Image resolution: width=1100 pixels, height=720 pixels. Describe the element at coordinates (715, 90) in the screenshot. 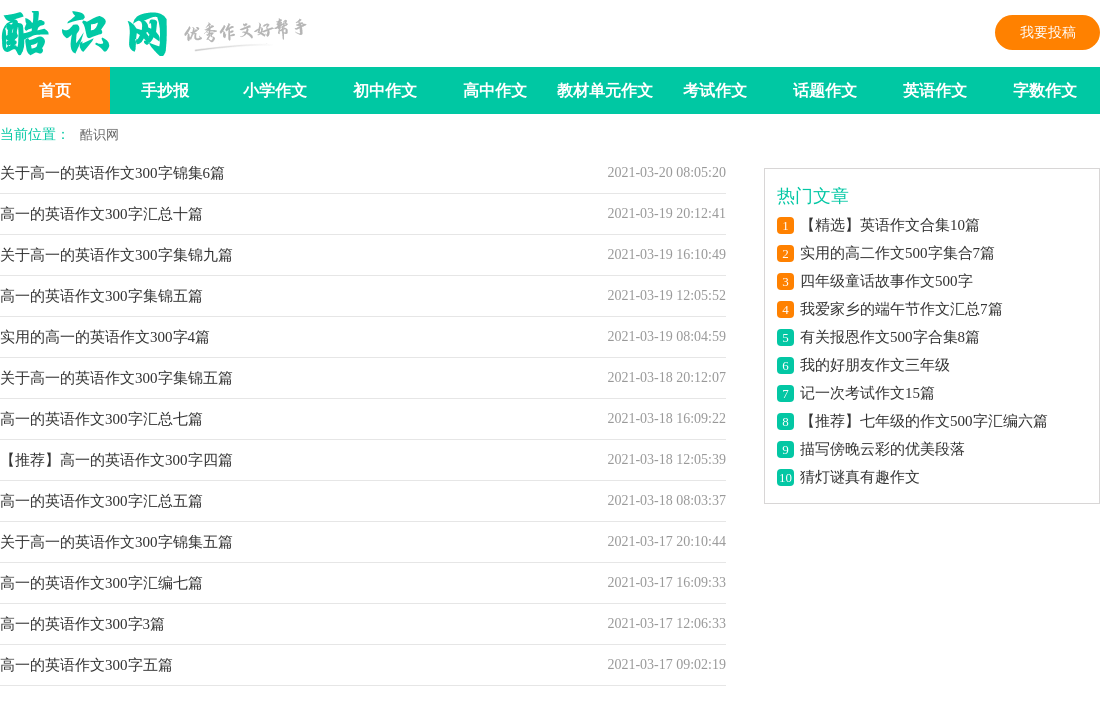

I see `考试作文` at that location.